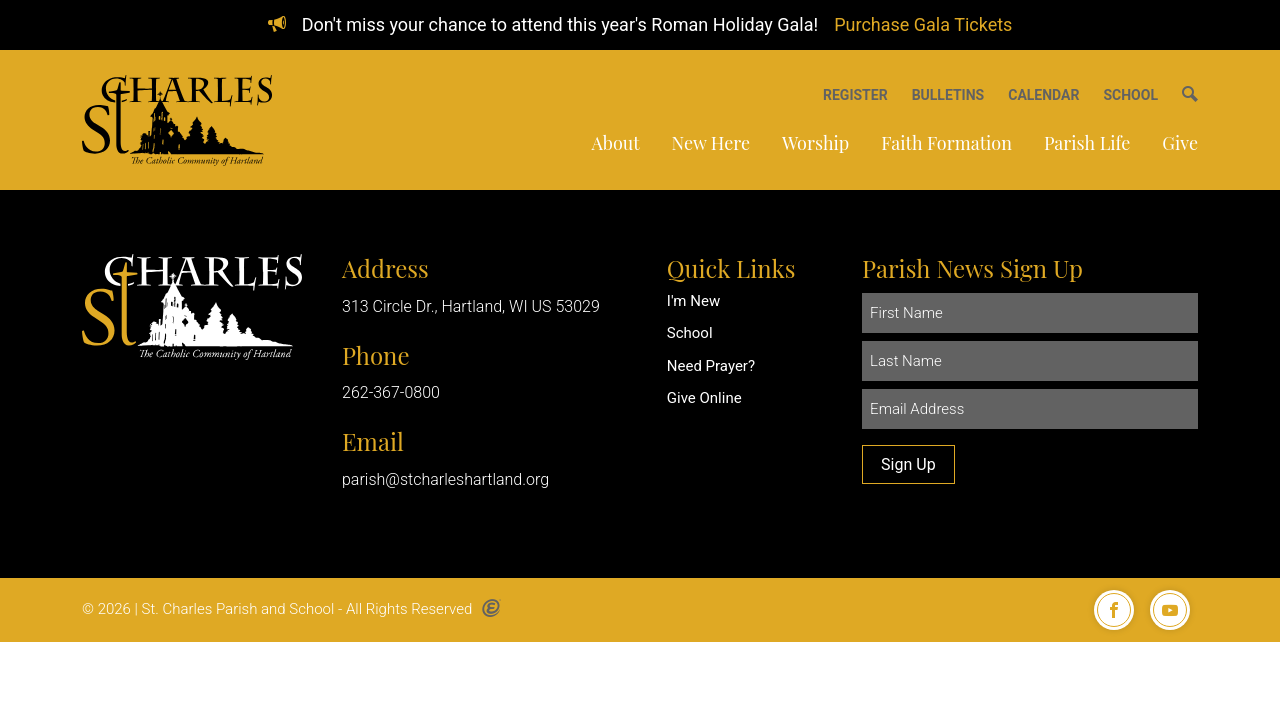 This screenshot has width=1280, height=720. Describe the element at coordinates (1087, 143) in the screenshot. I see `Parish Life` at that location.